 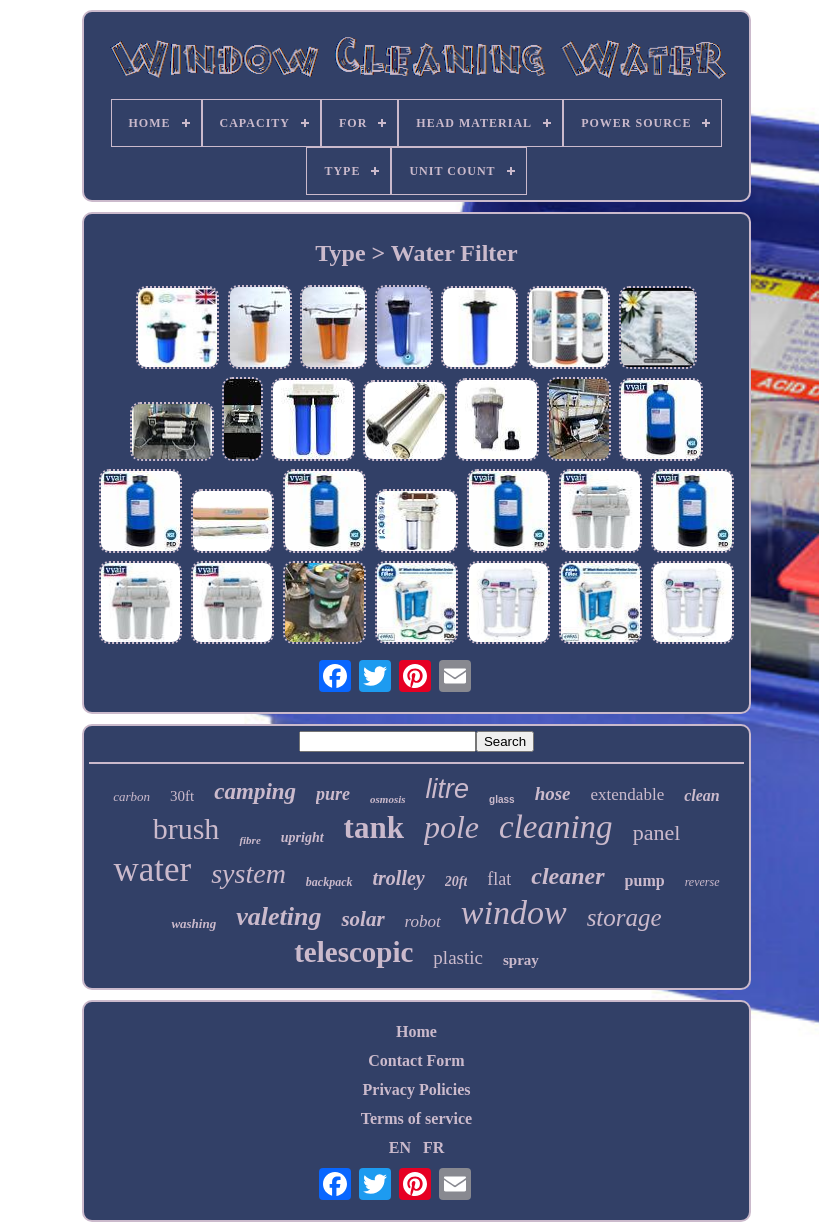 What do you see at coordinates (416, 1031) in the screenshot?
I see `Home` at bounding box center [416, 1031].